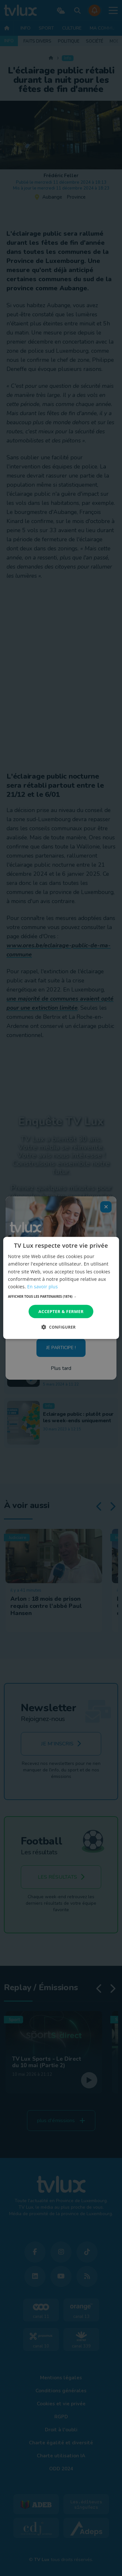  What do you see at coordinates (42, 1286) in the screenshot?
I see `En savoir plus [En savoir plus, opens a new window]` at bounding box center [42, 1286].